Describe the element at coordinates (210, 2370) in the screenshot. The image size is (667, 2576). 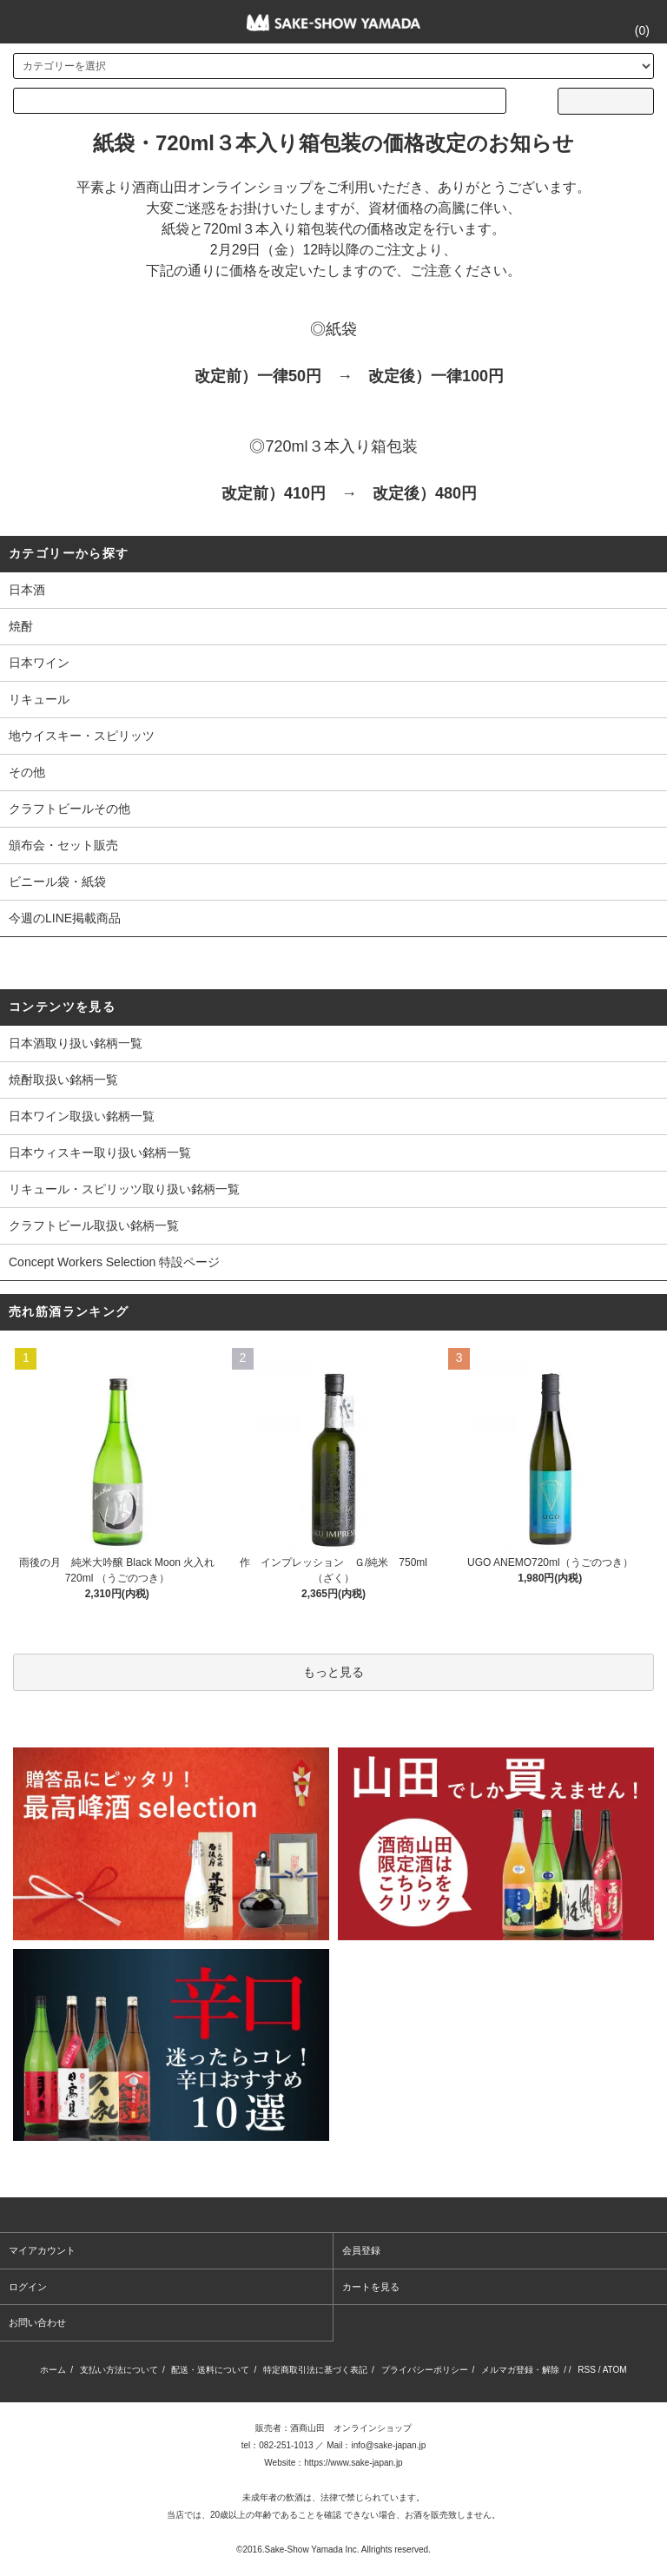
I see `配送・送料について` at that location.